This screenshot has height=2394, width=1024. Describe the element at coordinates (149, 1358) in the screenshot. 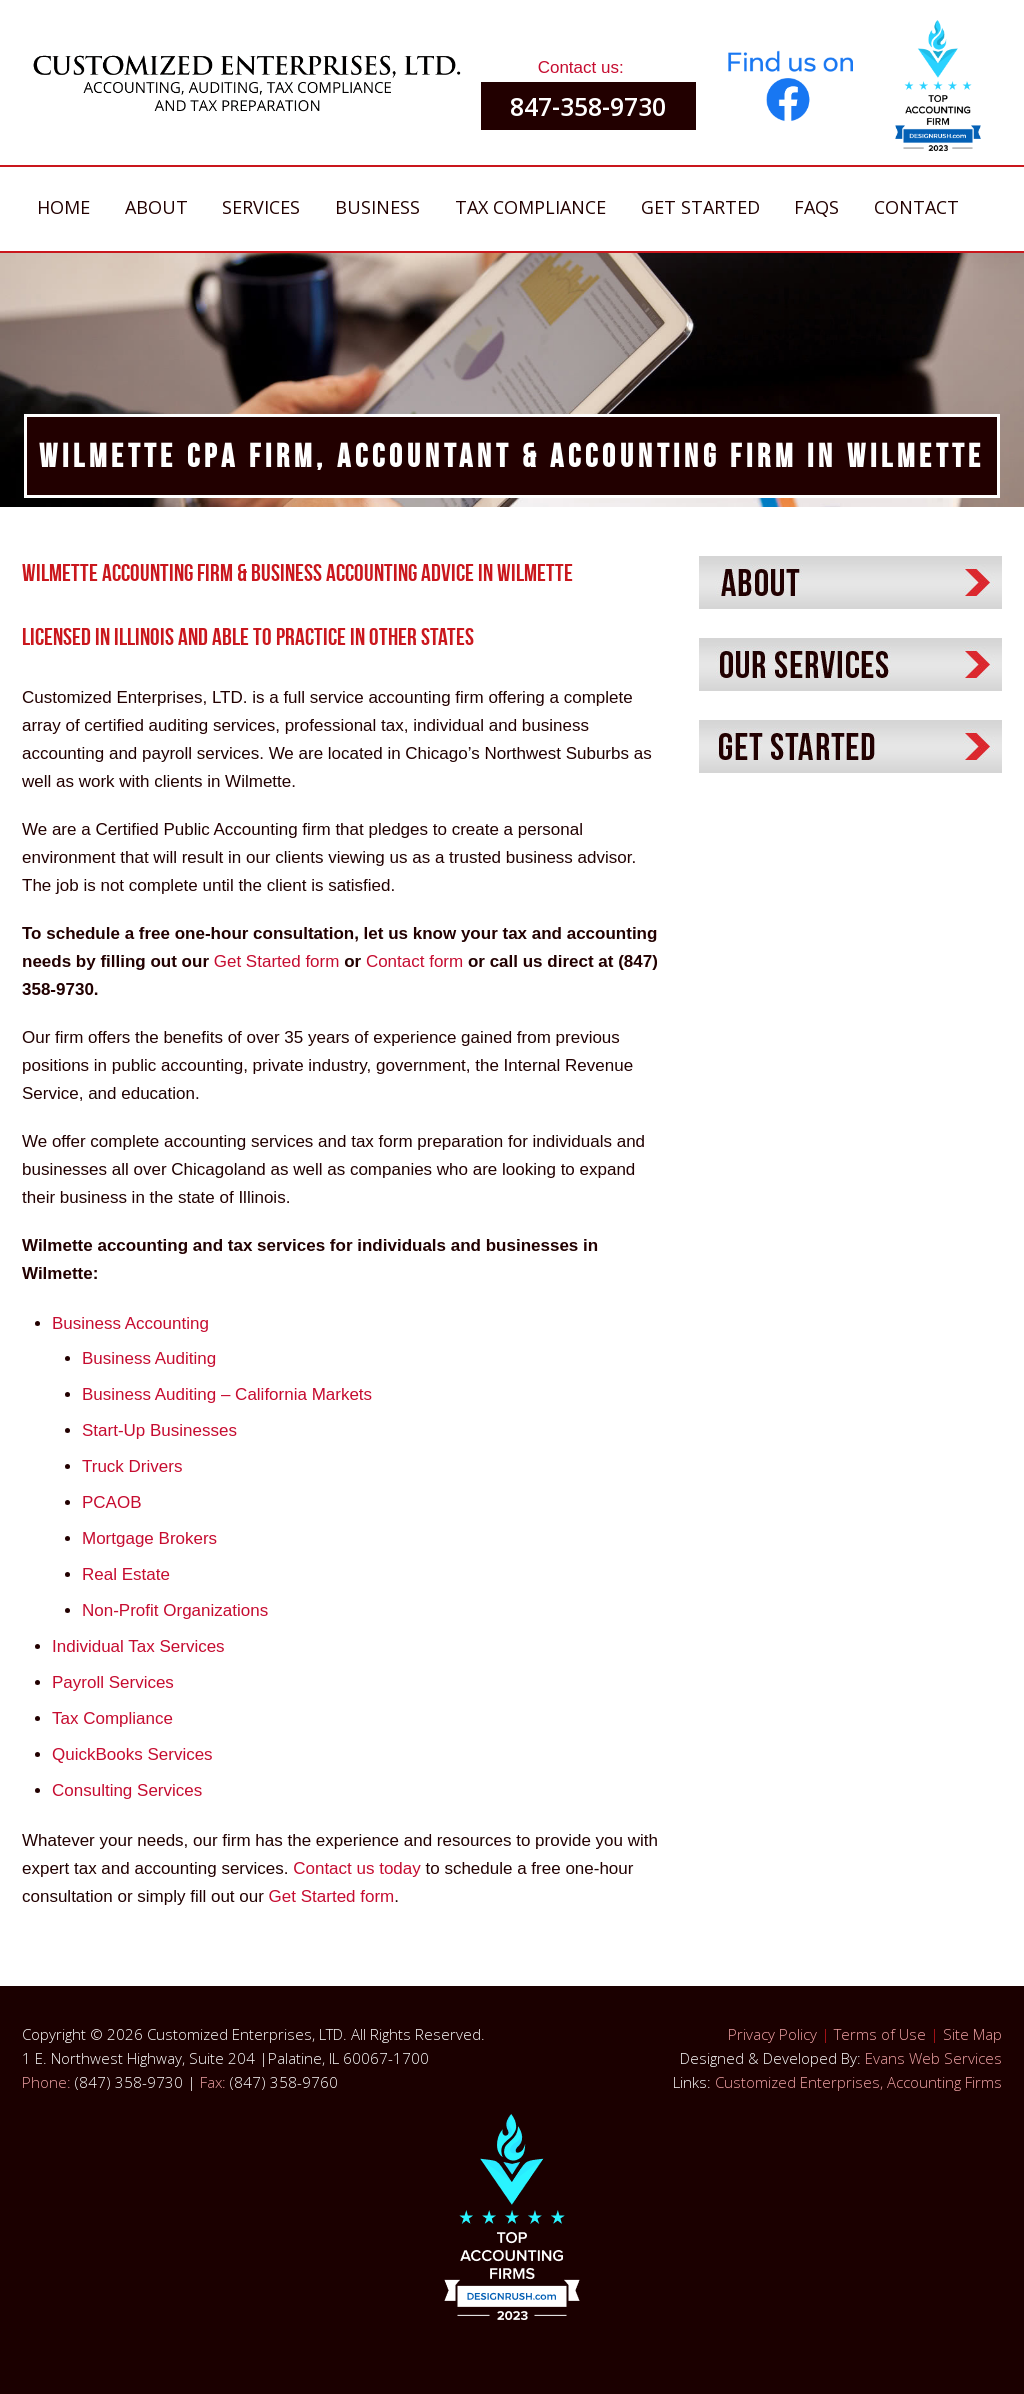

I see `Business Auditing` at that location.